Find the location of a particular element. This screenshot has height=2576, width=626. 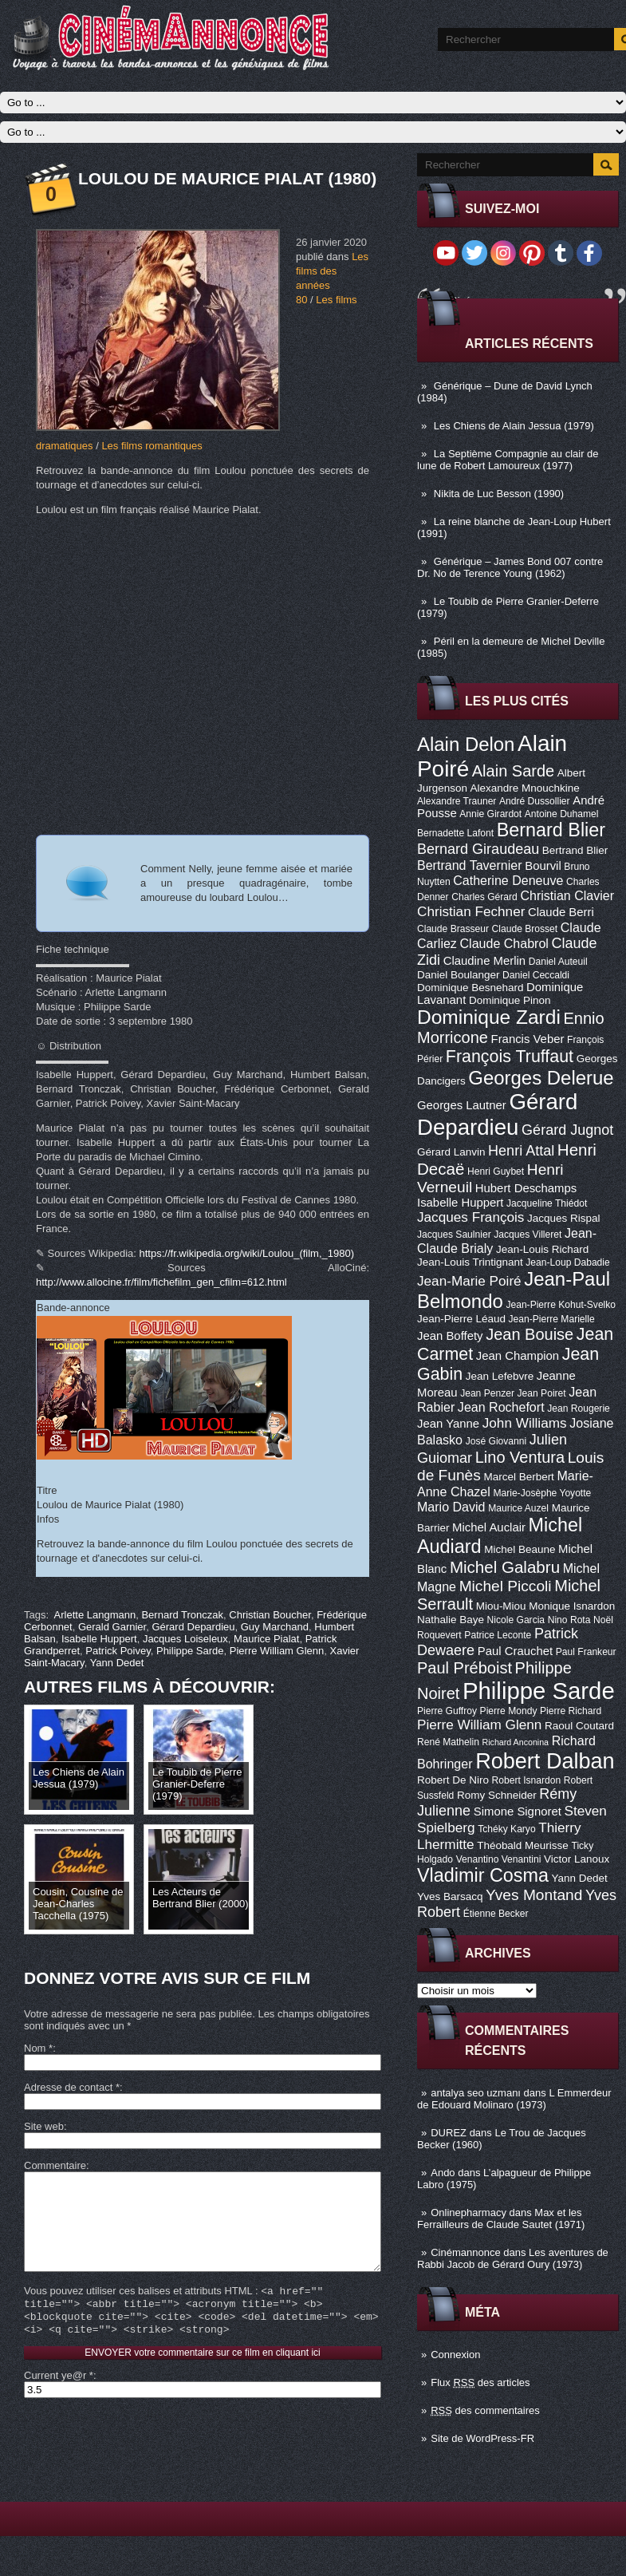

Georges Delerue is located at coordinates (540, 1077).